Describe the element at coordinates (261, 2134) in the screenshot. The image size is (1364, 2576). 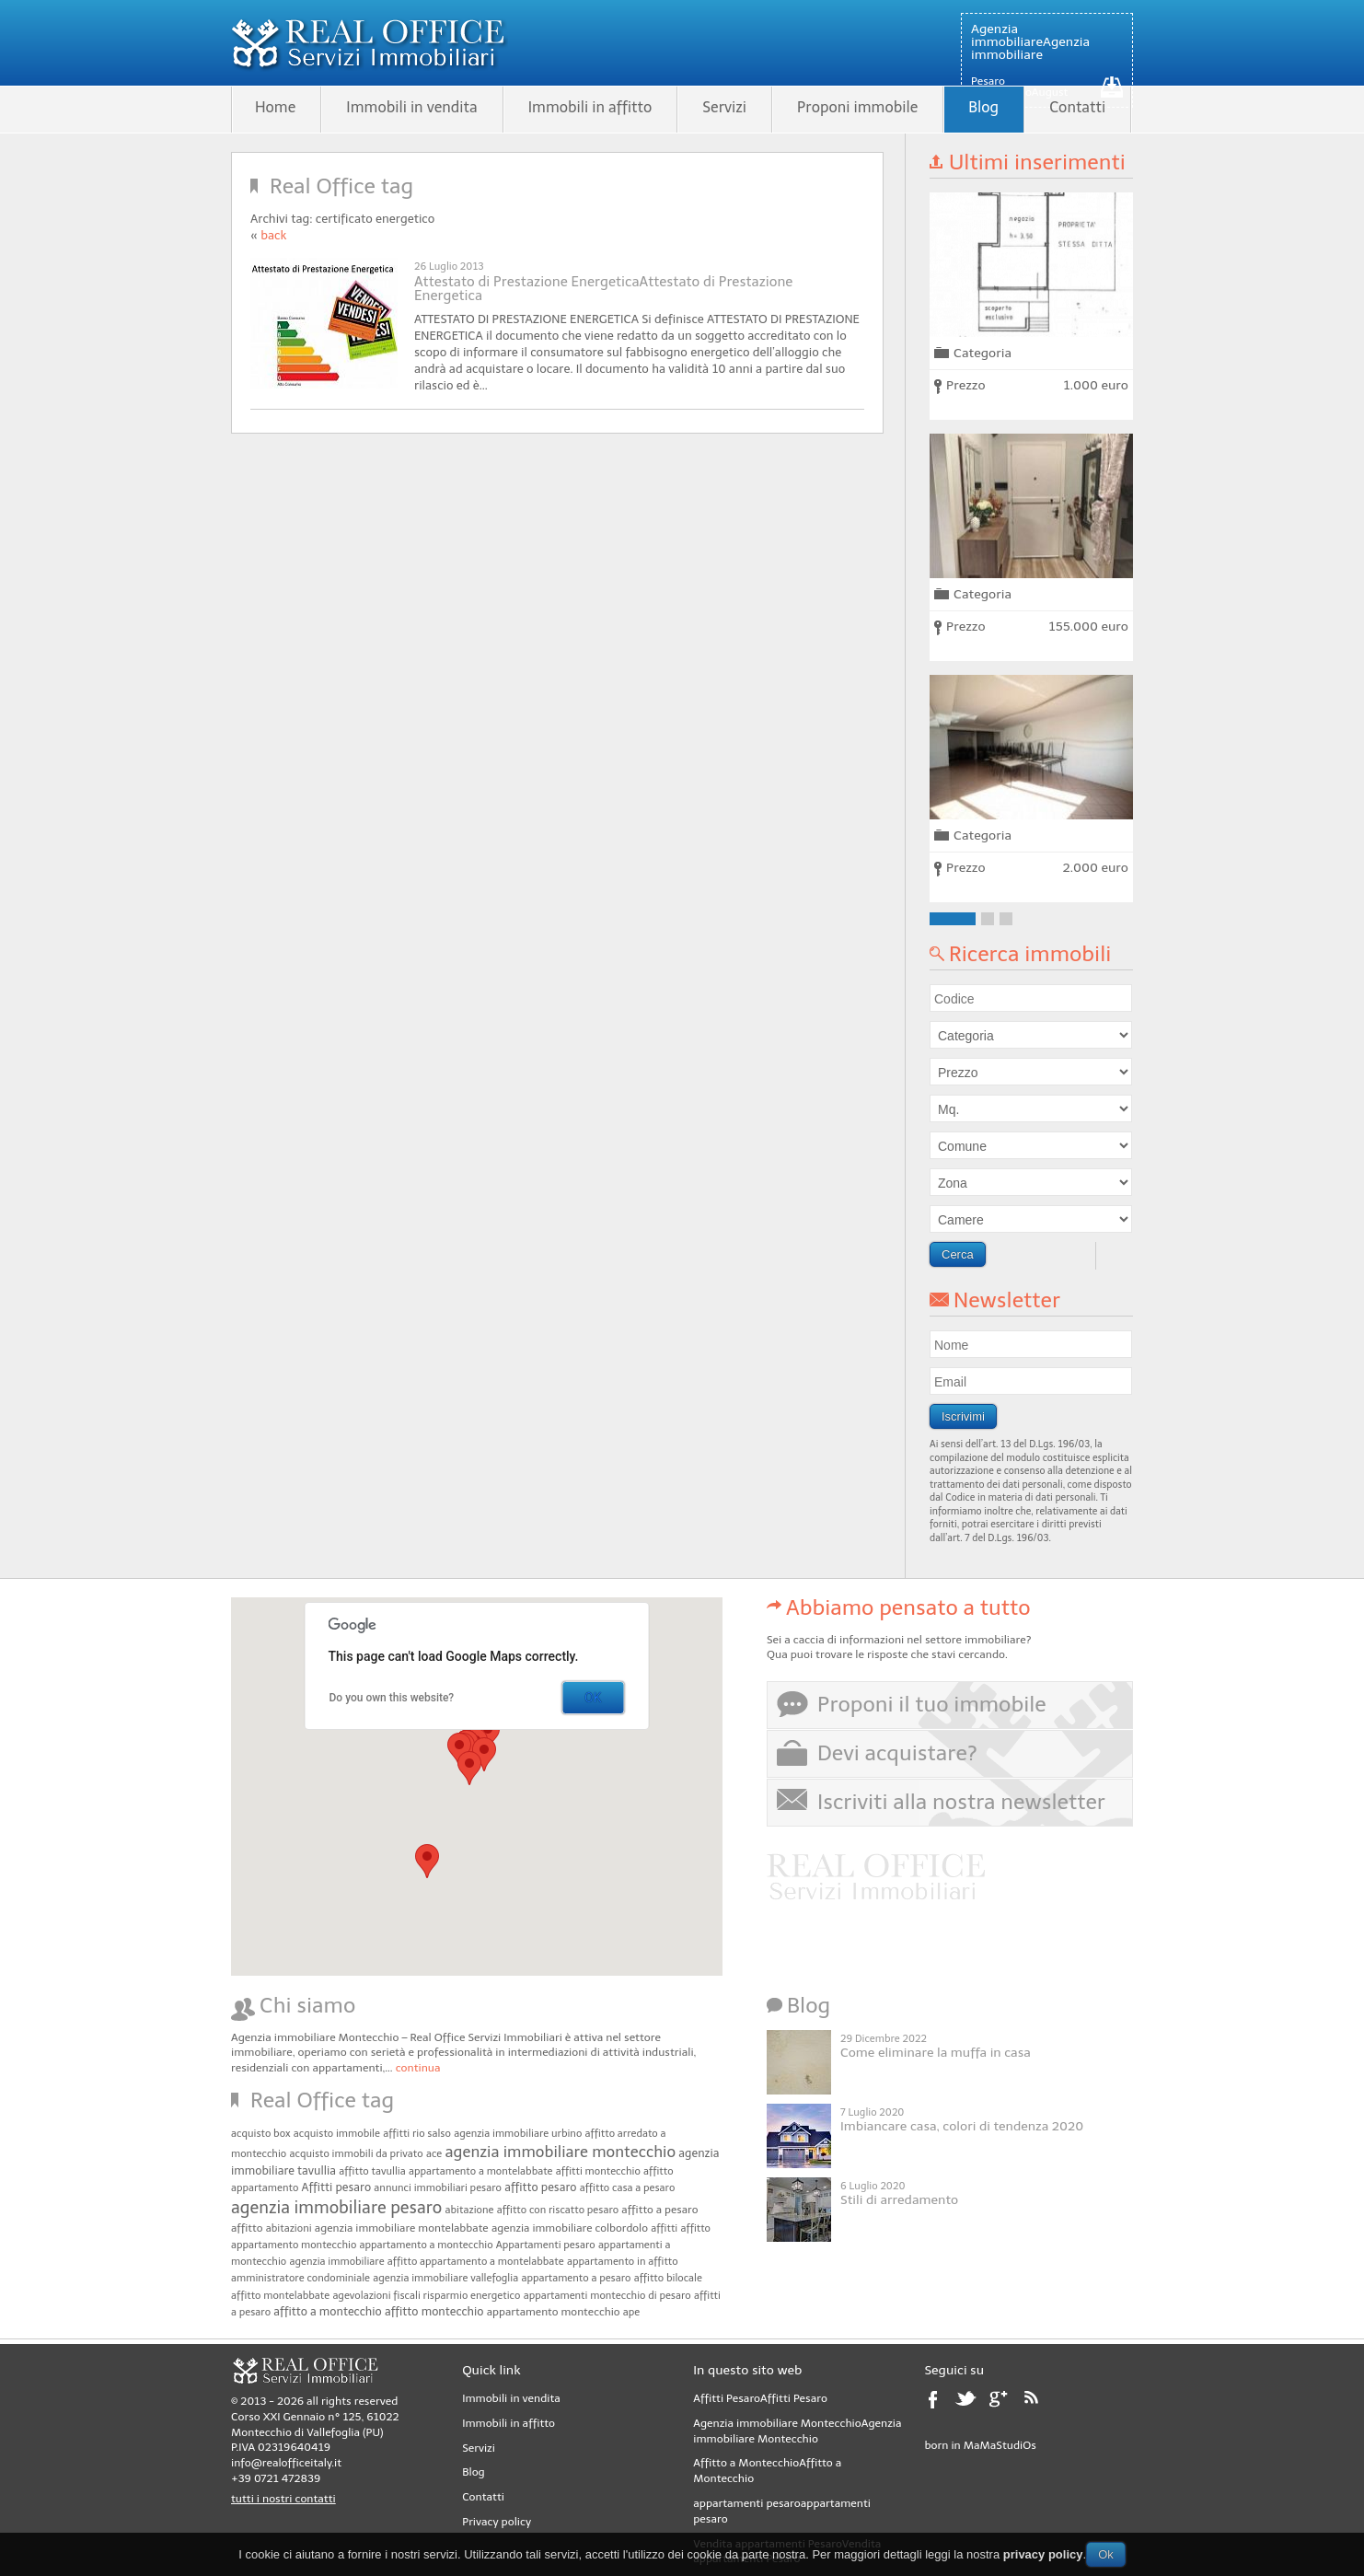
I see `acquisto box` at that location.